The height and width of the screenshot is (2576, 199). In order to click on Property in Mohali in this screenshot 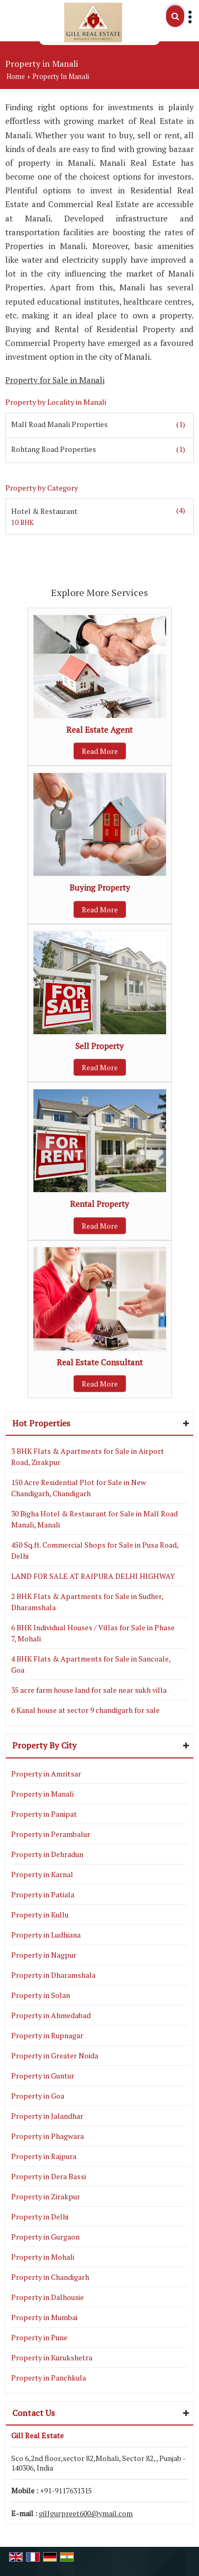, I will do `click(42, 2257)`.